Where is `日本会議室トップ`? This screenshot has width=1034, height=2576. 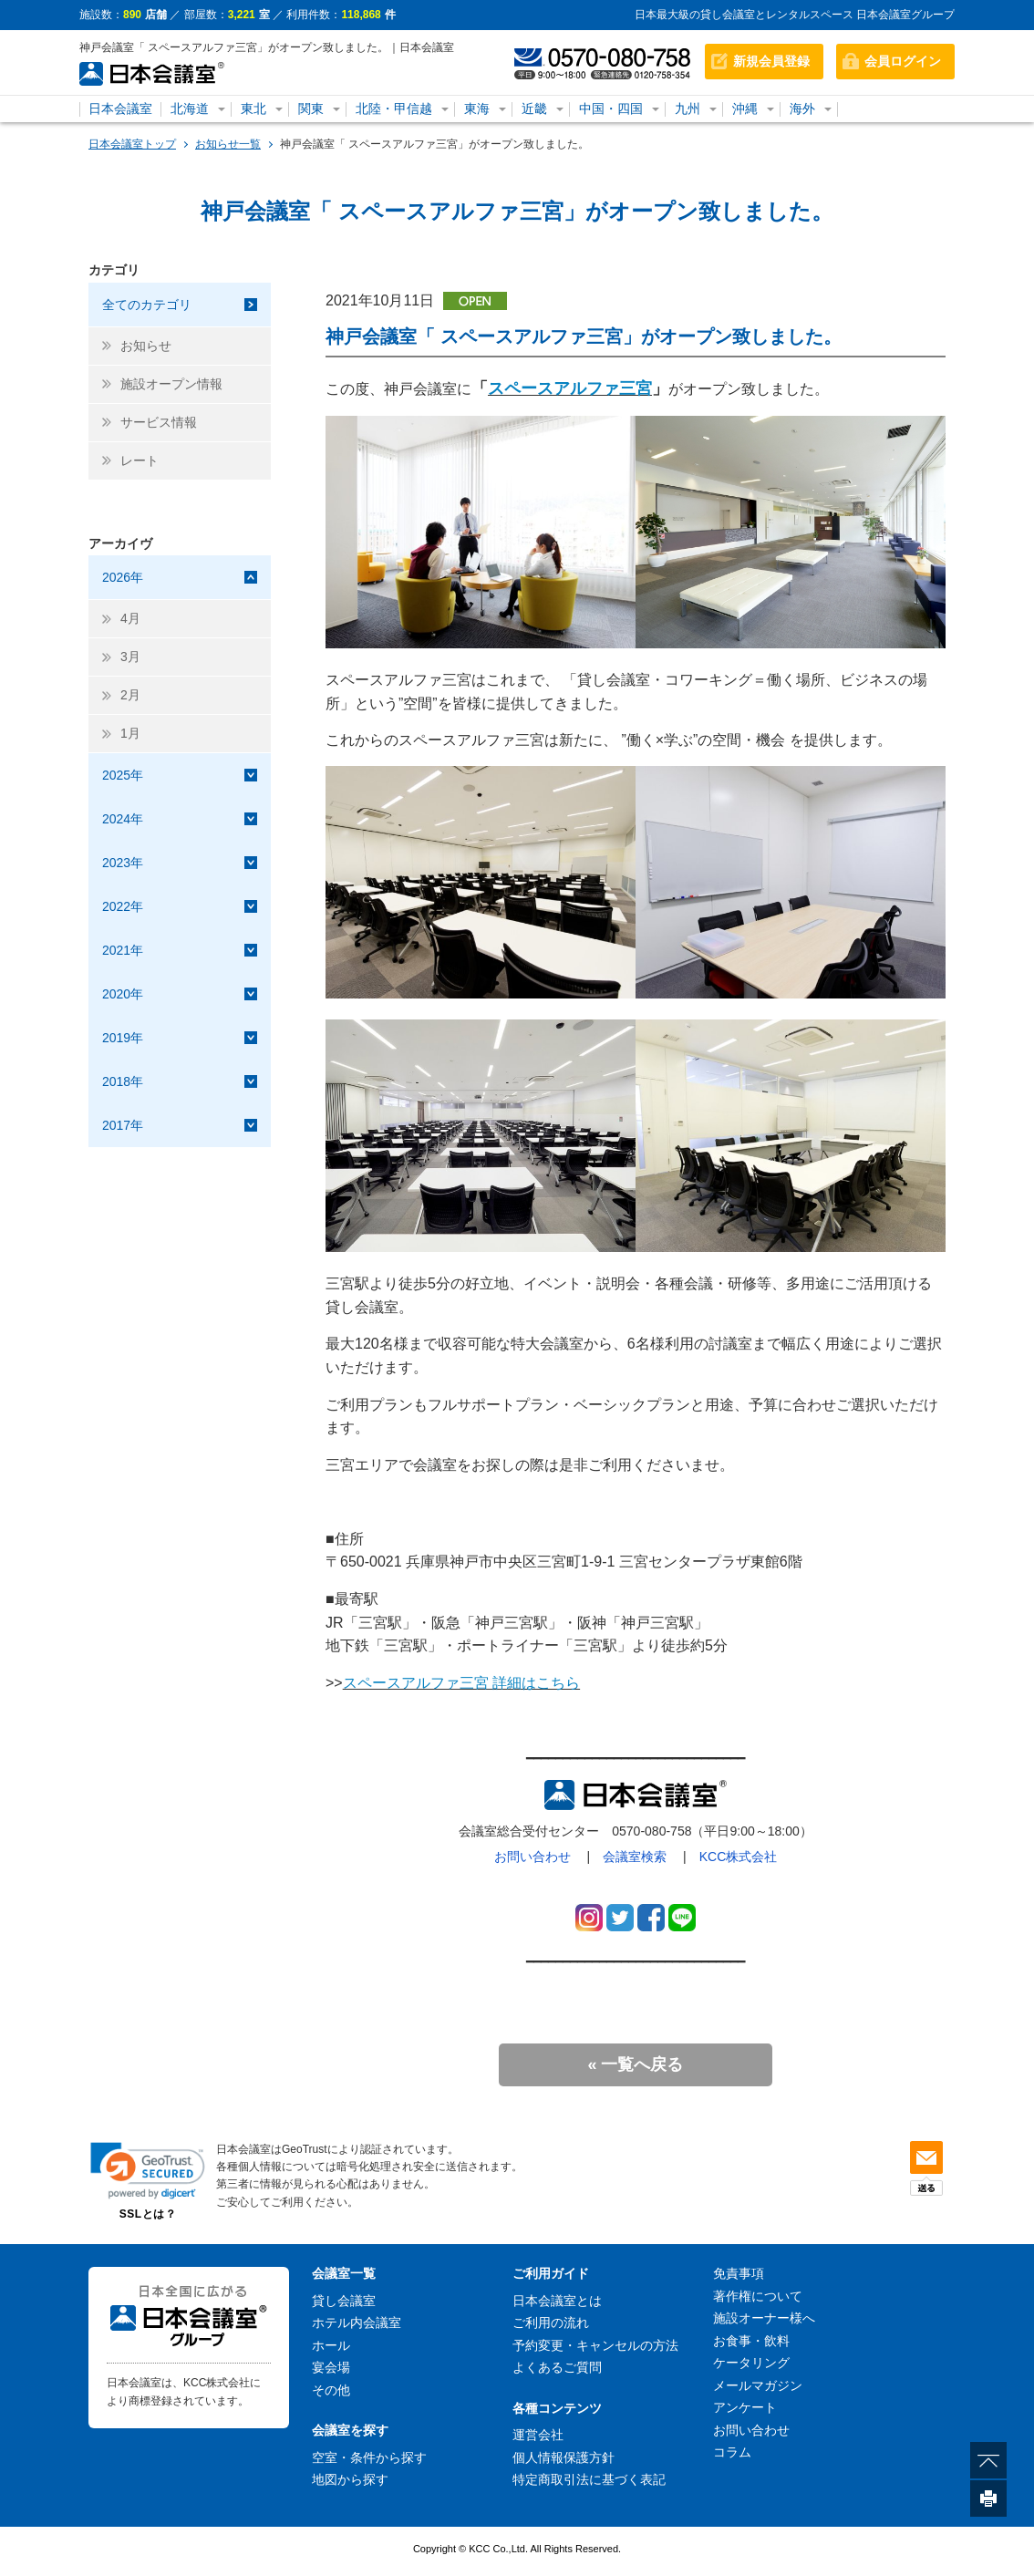 日本会議室トップ is located at coordinates (132, 144).